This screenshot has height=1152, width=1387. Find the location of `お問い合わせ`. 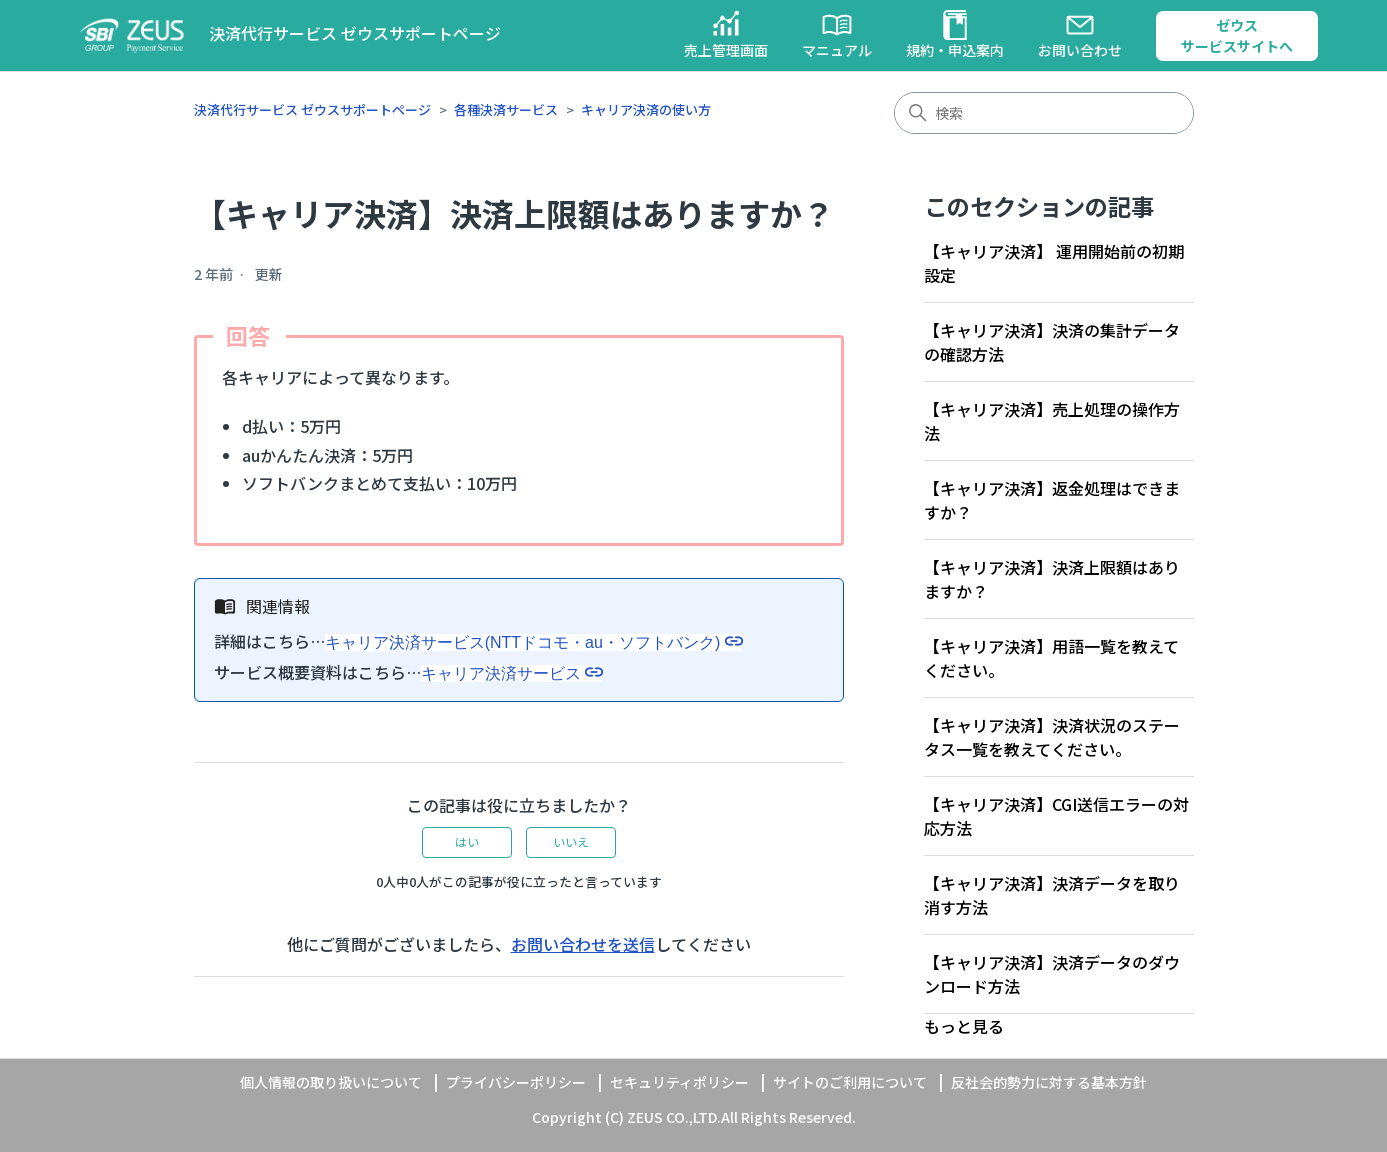

お問い合わせ is located at coordinates (1080, 35).